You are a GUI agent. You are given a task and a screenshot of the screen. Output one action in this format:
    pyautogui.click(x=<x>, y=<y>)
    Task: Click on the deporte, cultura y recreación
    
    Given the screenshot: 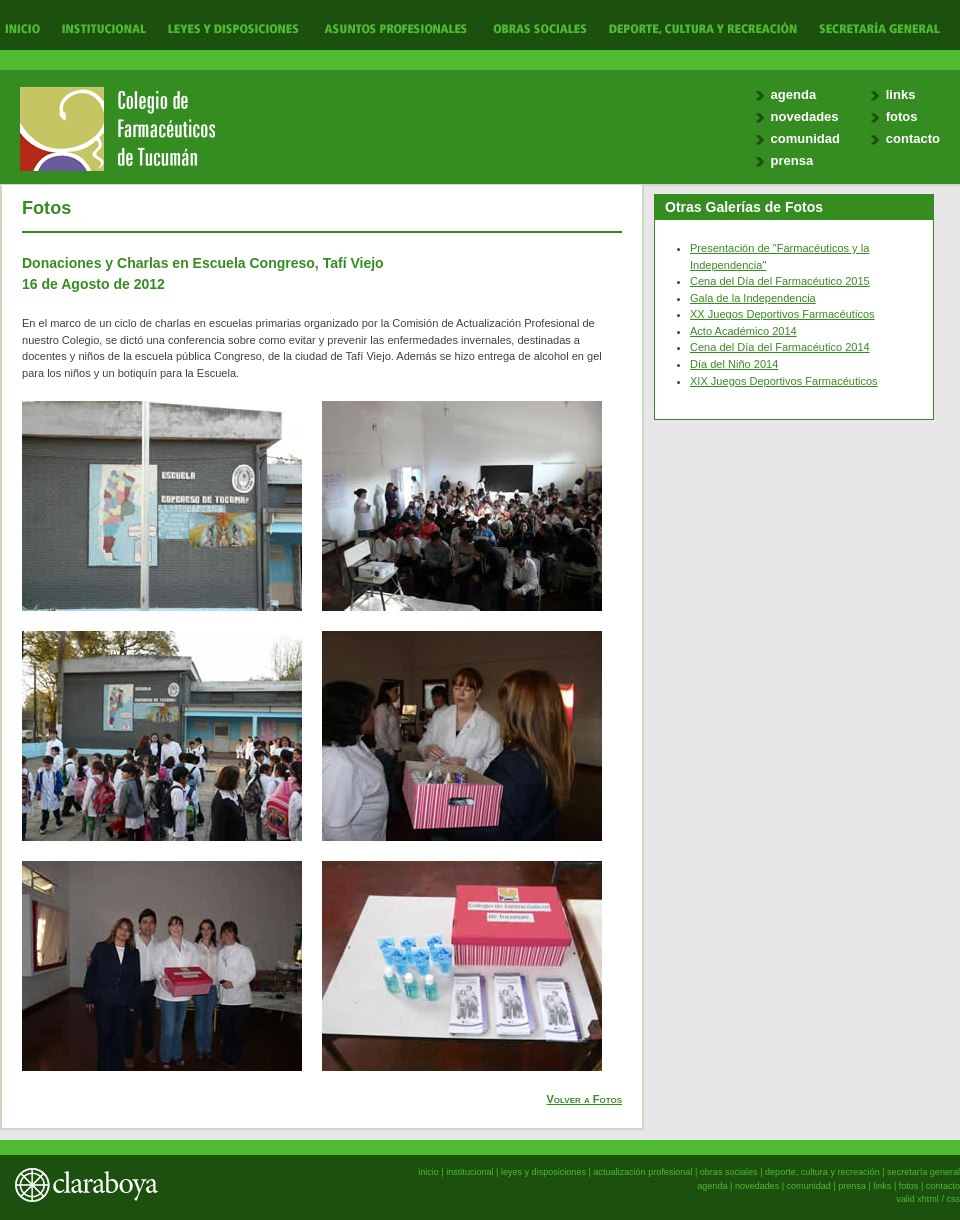 What is the action you would take?
    pyautogui.click(x=822, y=1172)
    